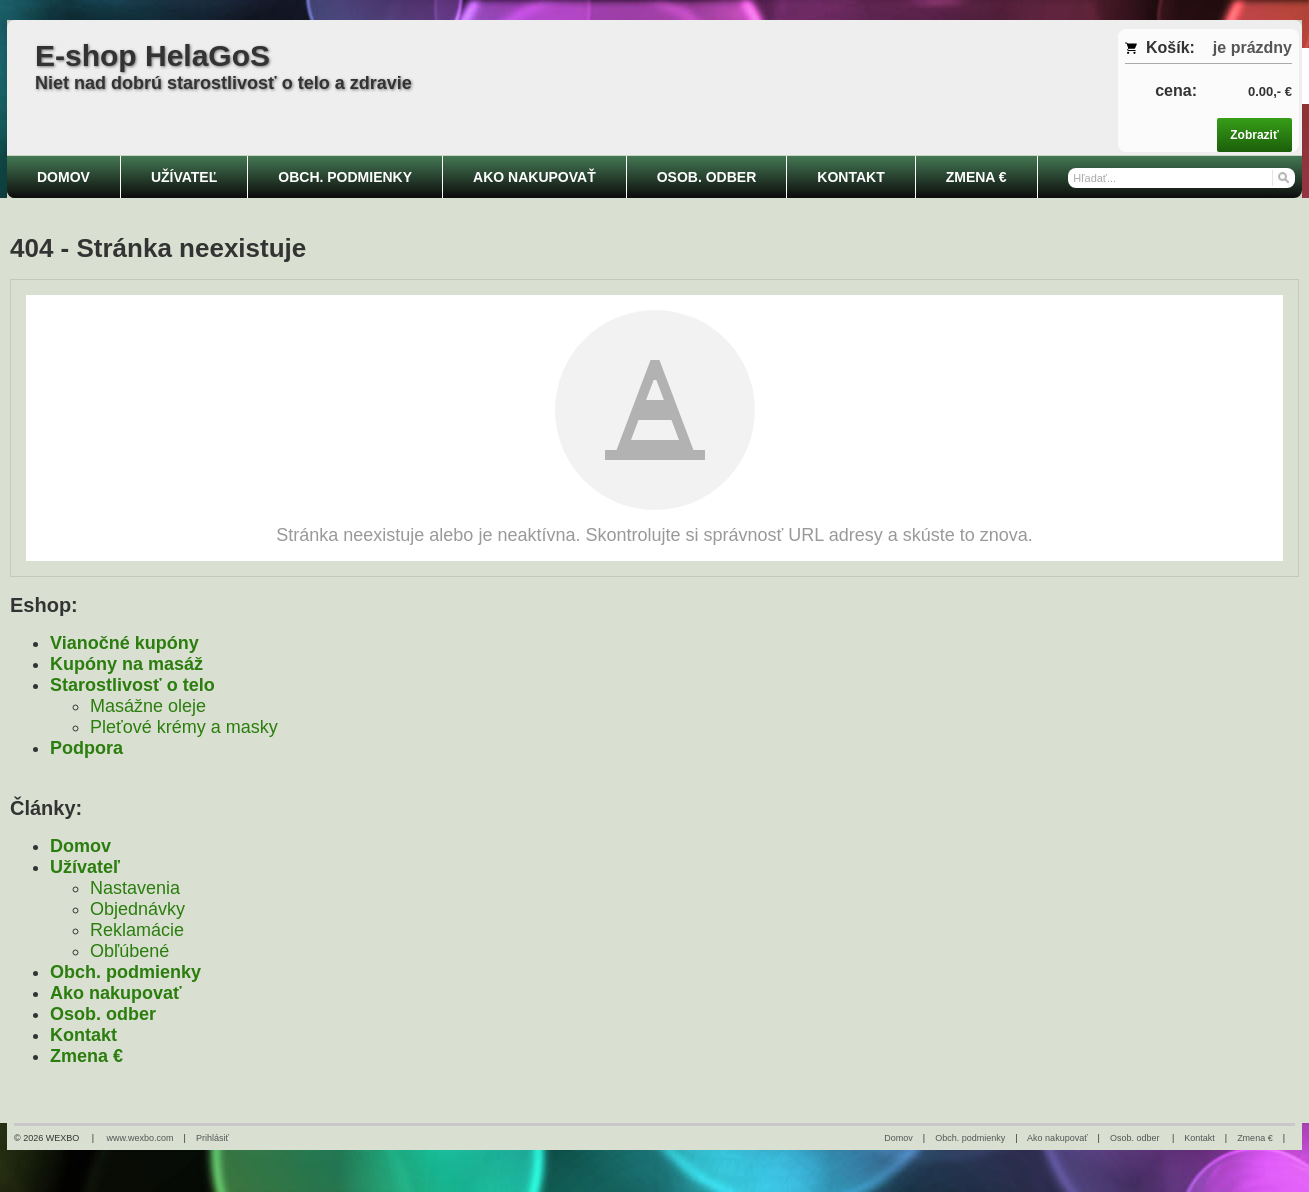 This screenshot has width=1309, height=1192. Describe the element at coordinates (126, 664) in the screenshot. I see `Kupóny na masáž` at that location.